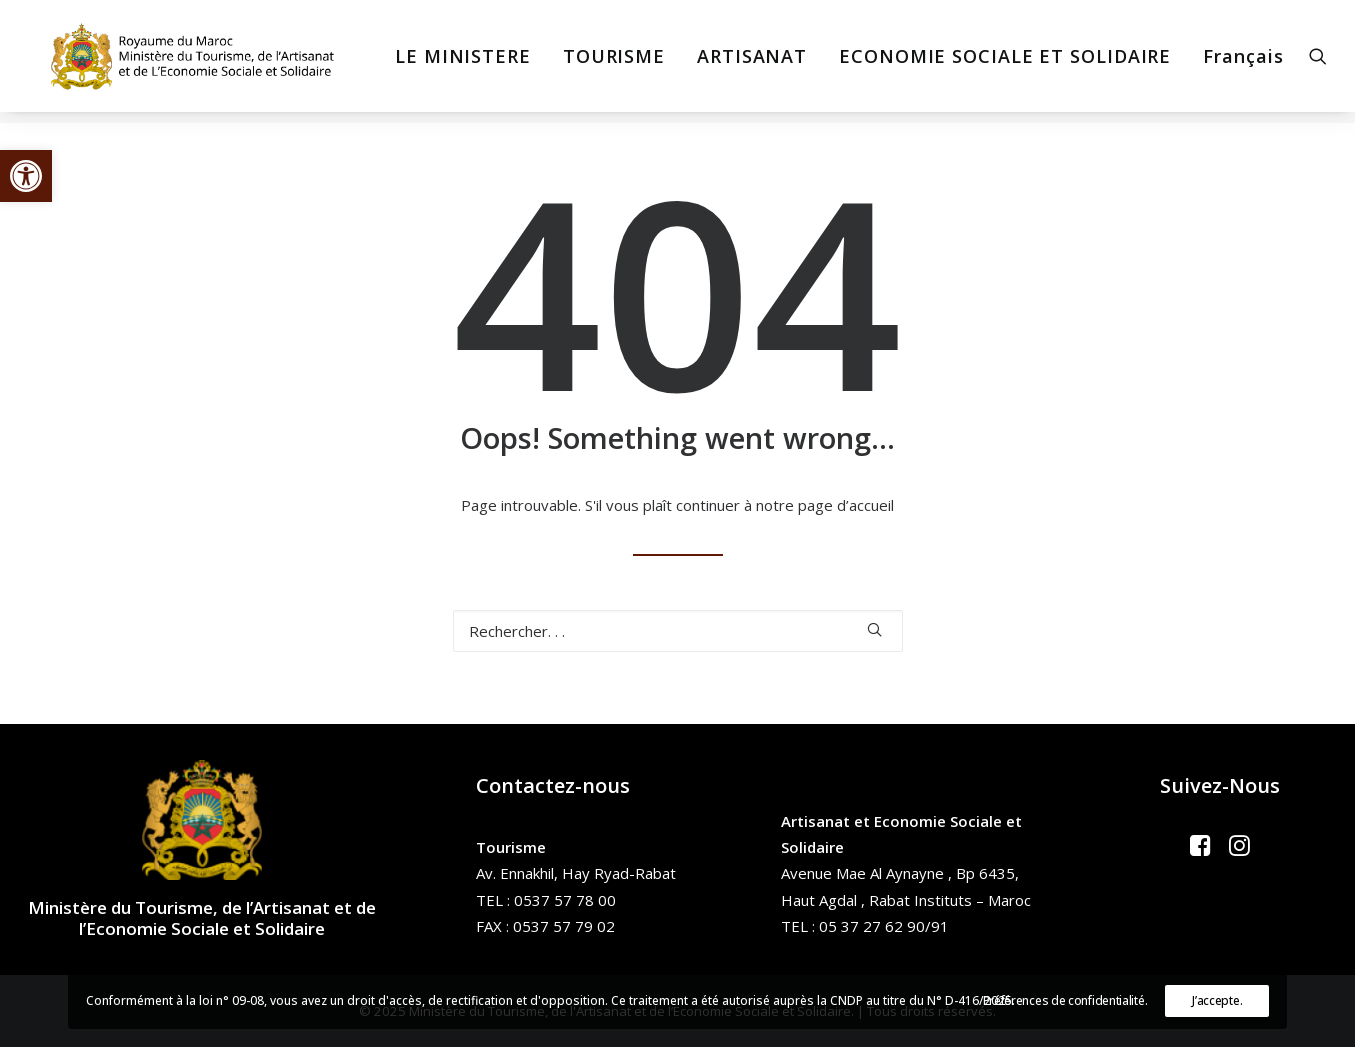  Describe the element at coordinates (744, 62) in the screenshot. I see `ARTISANAT [button]` at that location.